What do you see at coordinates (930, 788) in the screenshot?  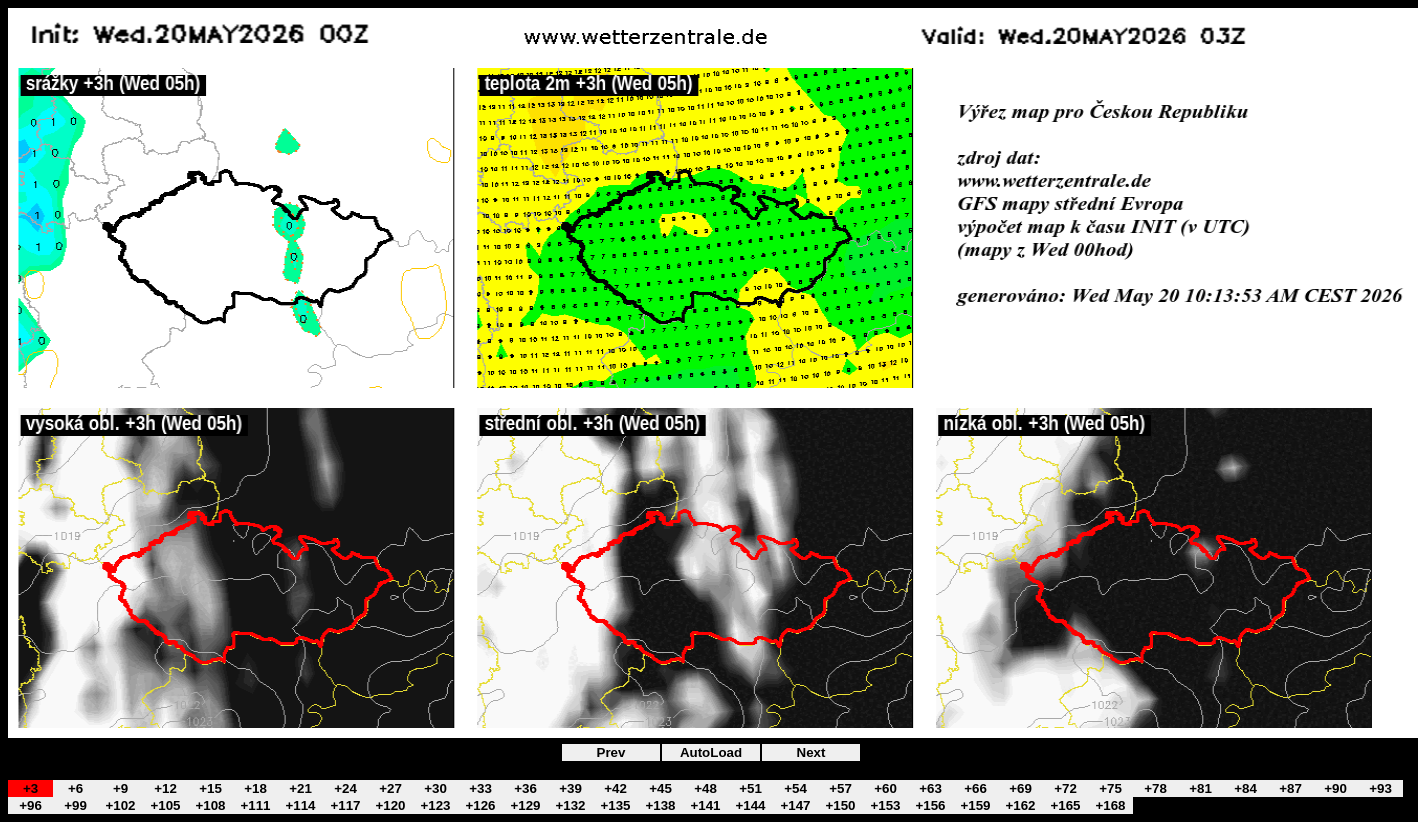 I see `+63` at bounding box center [930, 788].